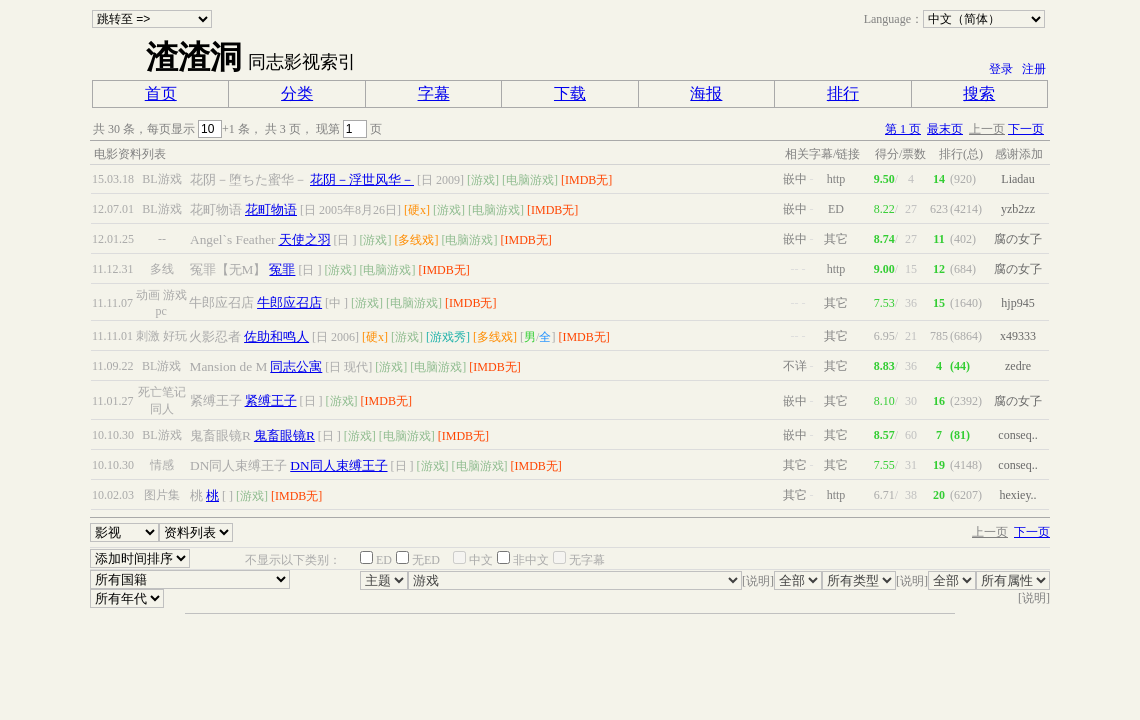  I want to click on 上一页, so click(987, 129).